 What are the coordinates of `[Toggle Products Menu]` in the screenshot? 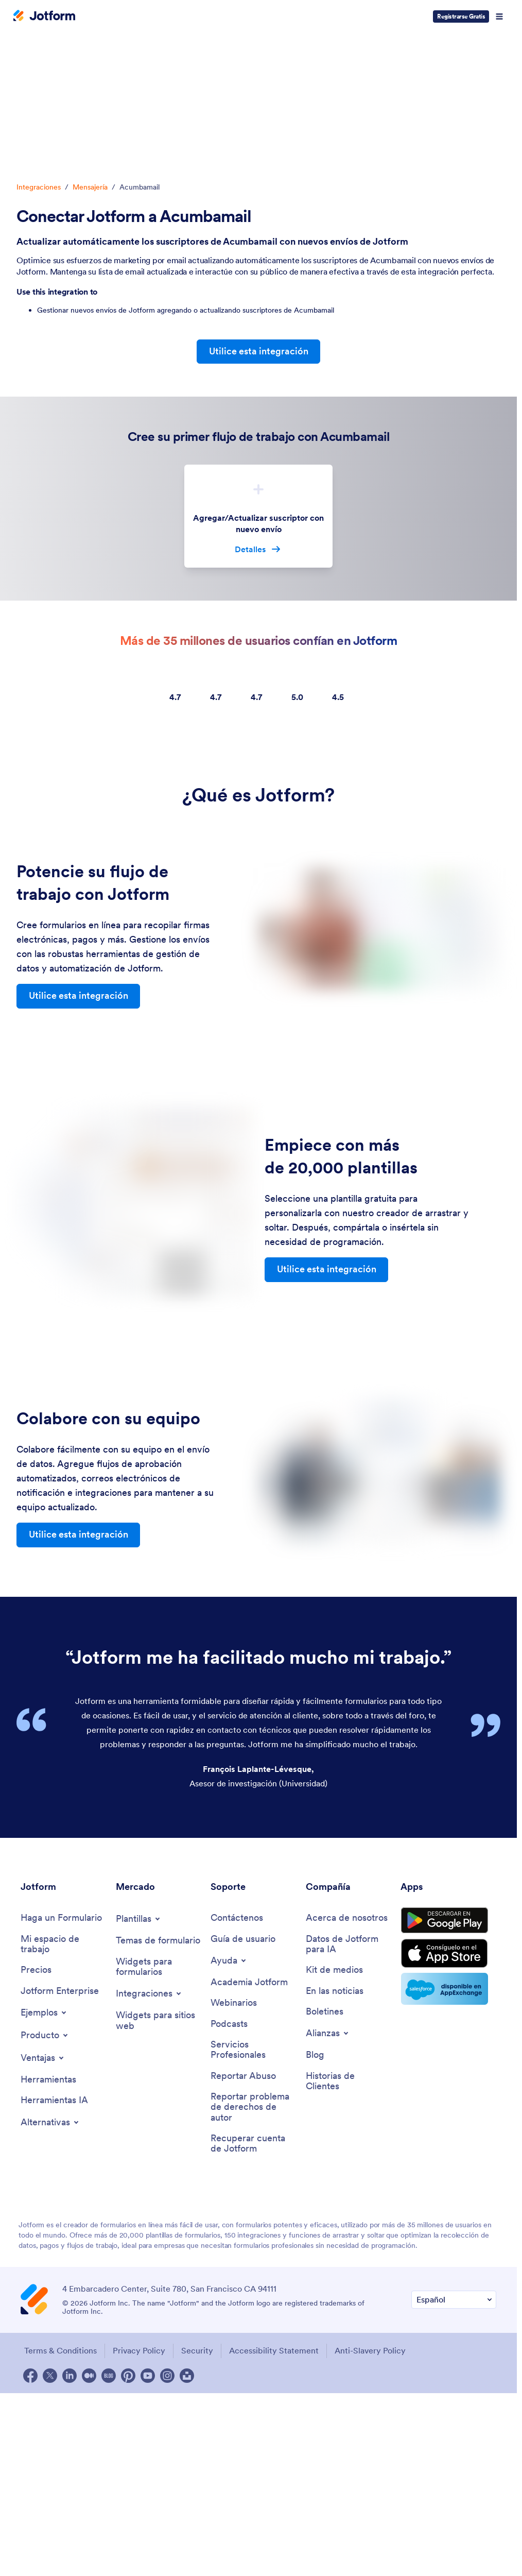 It's located at (45, 2036).